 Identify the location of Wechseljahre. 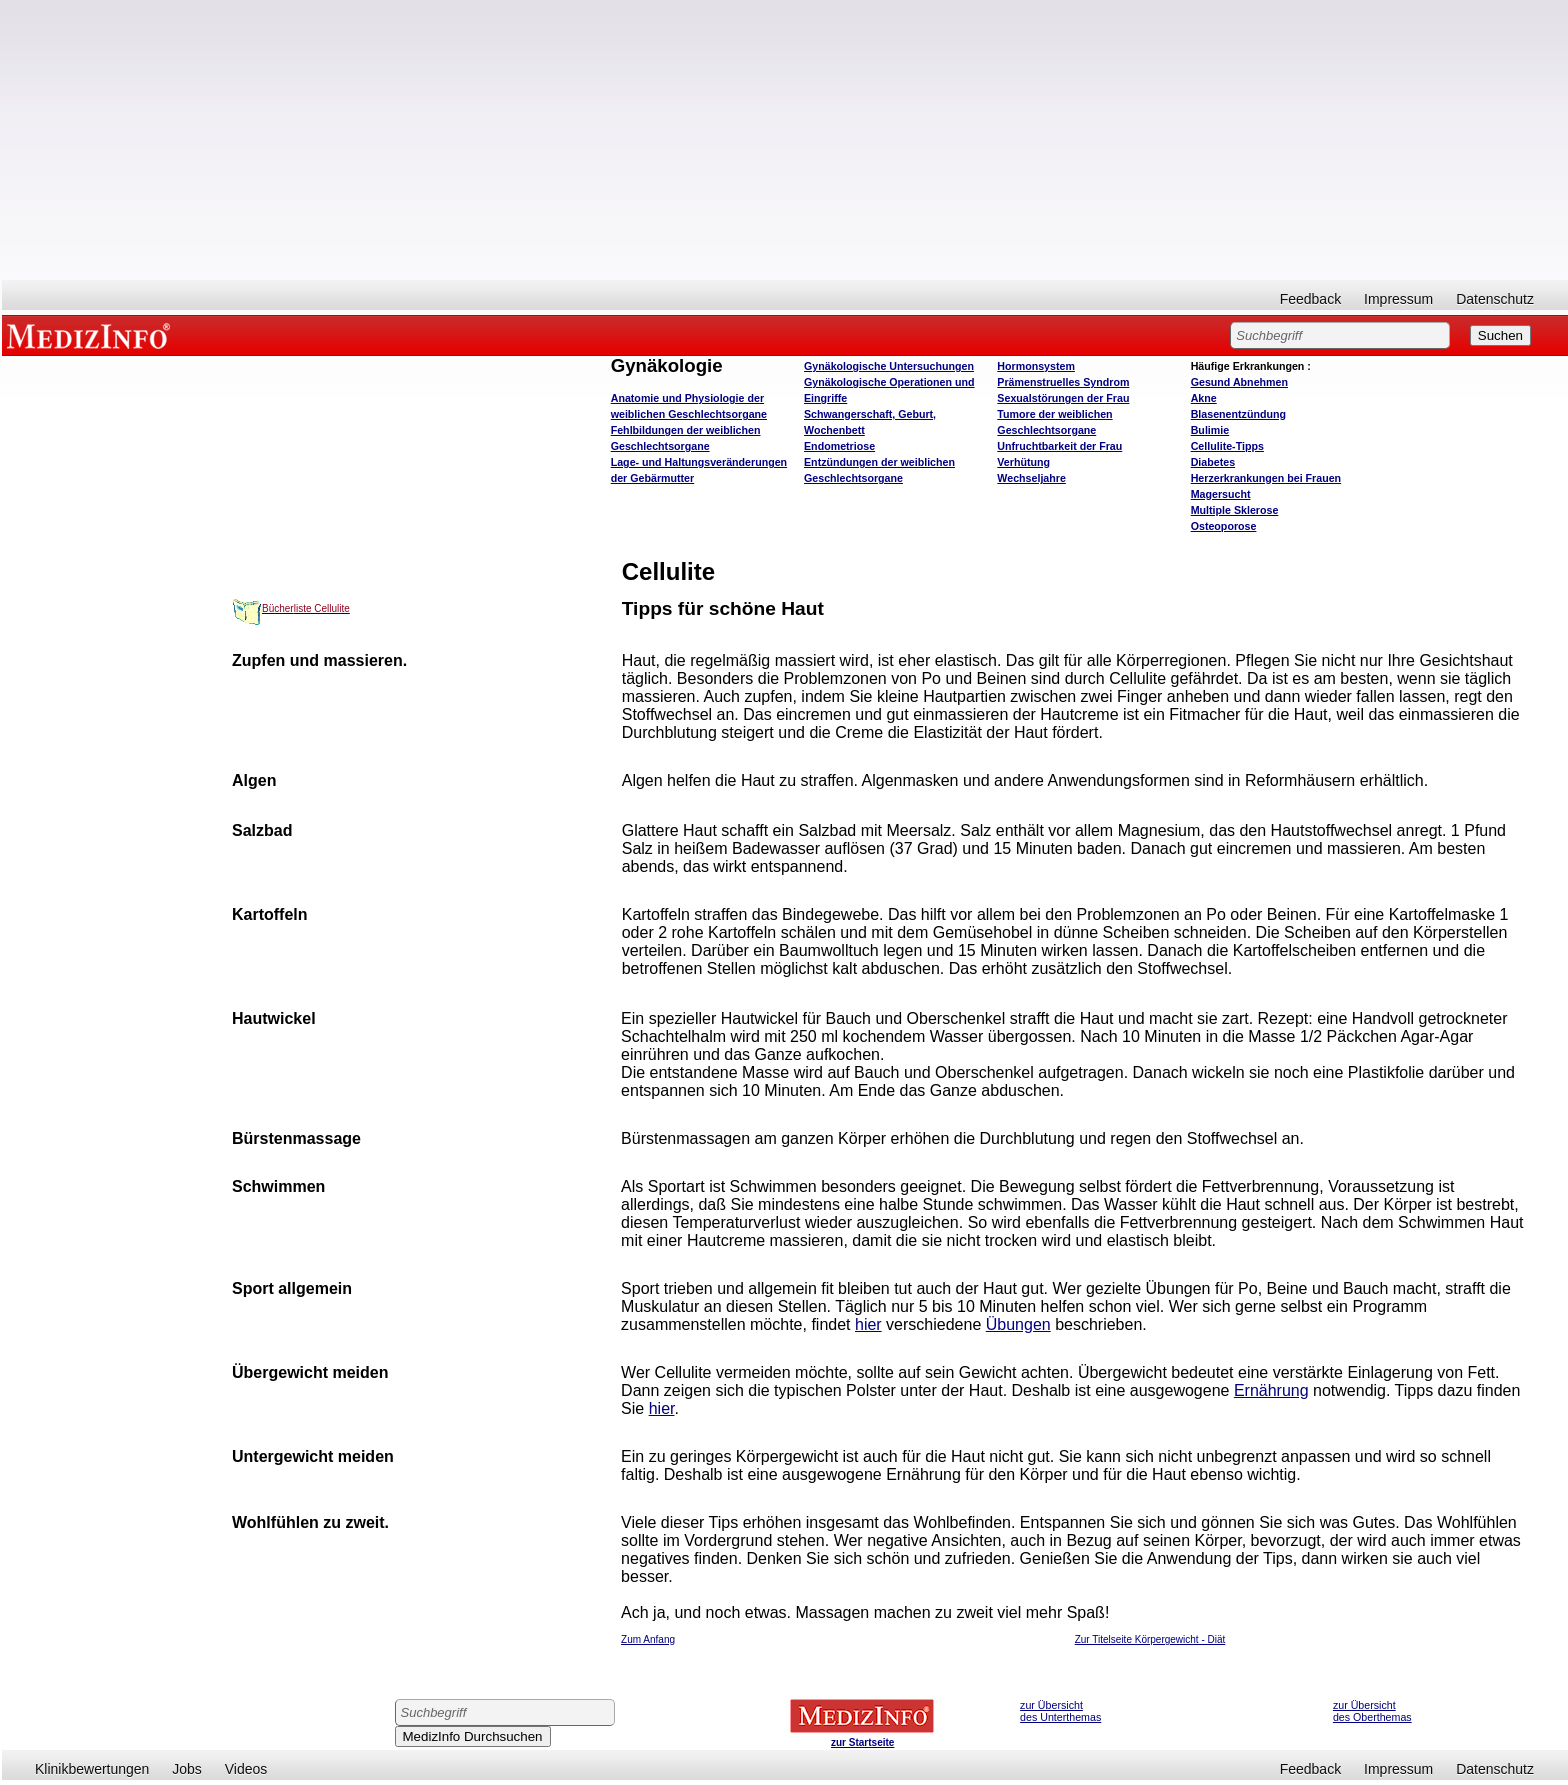
(1031, 478).